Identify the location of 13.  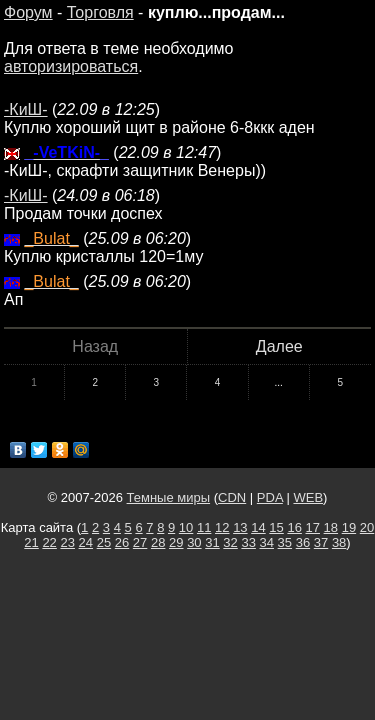
(240, 527).